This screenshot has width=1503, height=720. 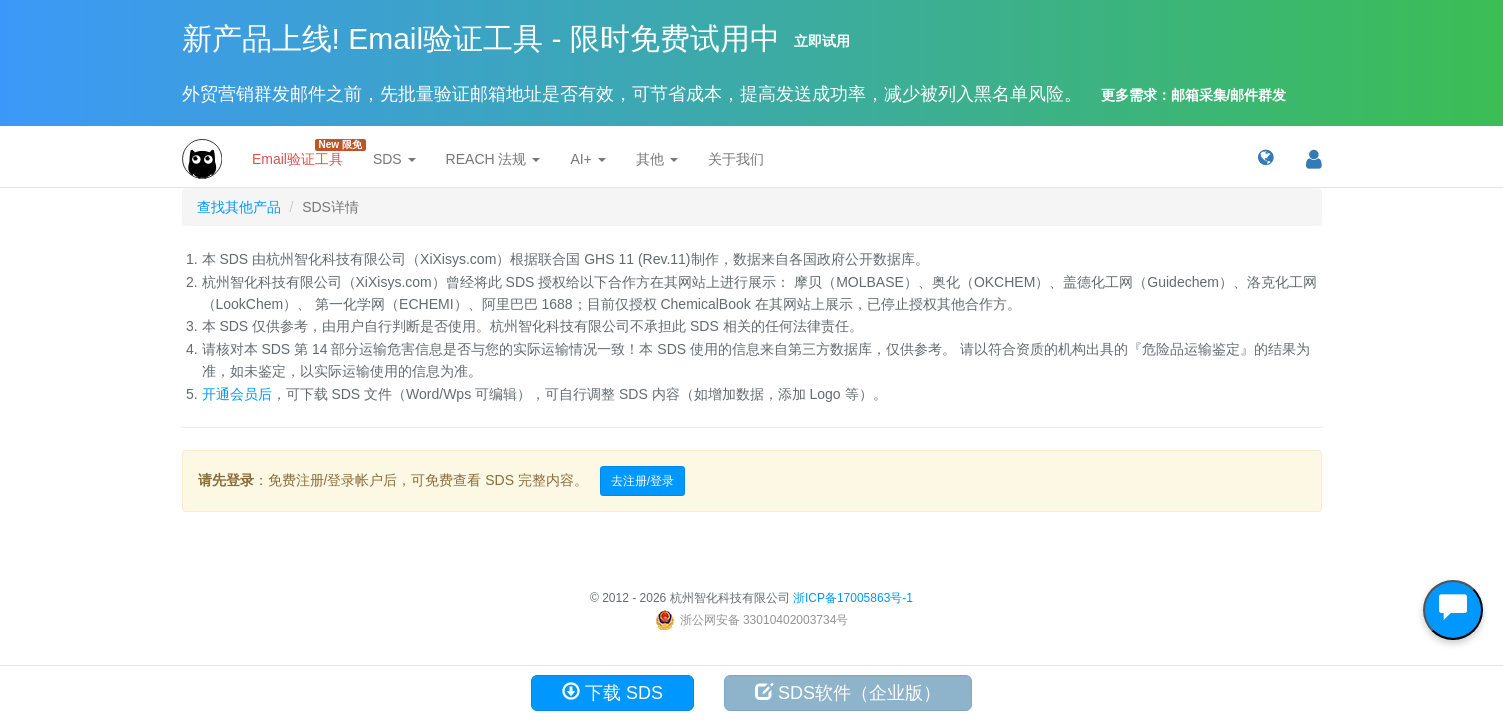 I want to click on REACH 法规 [button], so click(x=493, y=159).